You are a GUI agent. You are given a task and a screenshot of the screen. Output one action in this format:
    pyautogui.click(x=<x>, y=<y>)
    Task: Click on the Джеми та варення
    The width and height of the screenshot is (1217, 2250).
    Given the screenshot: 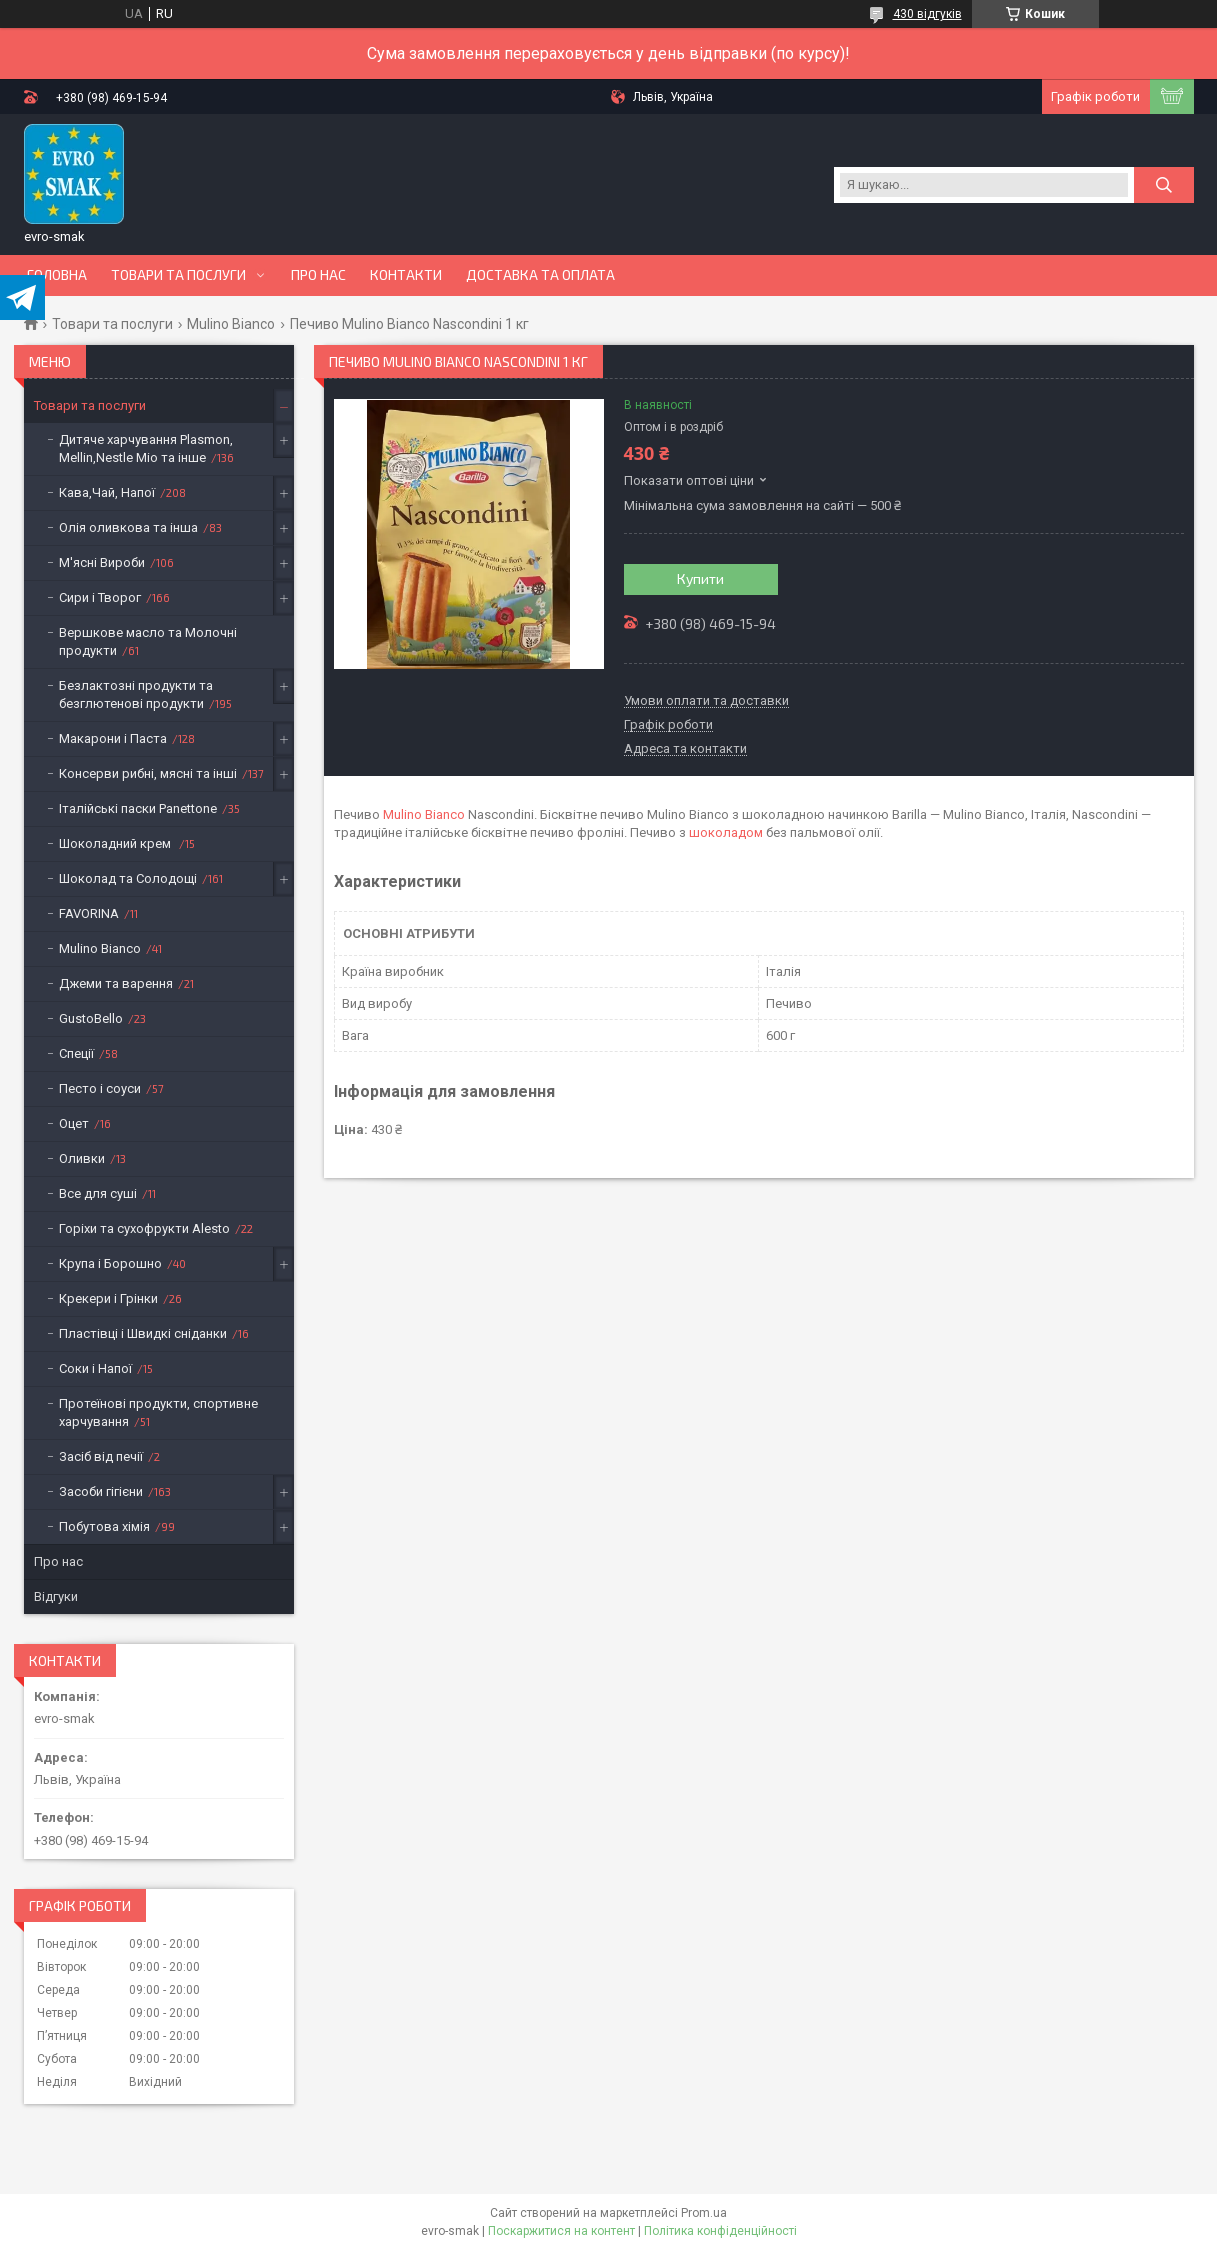 What is the action you would take?
    pyautogui.click(x=116, y=983)
    